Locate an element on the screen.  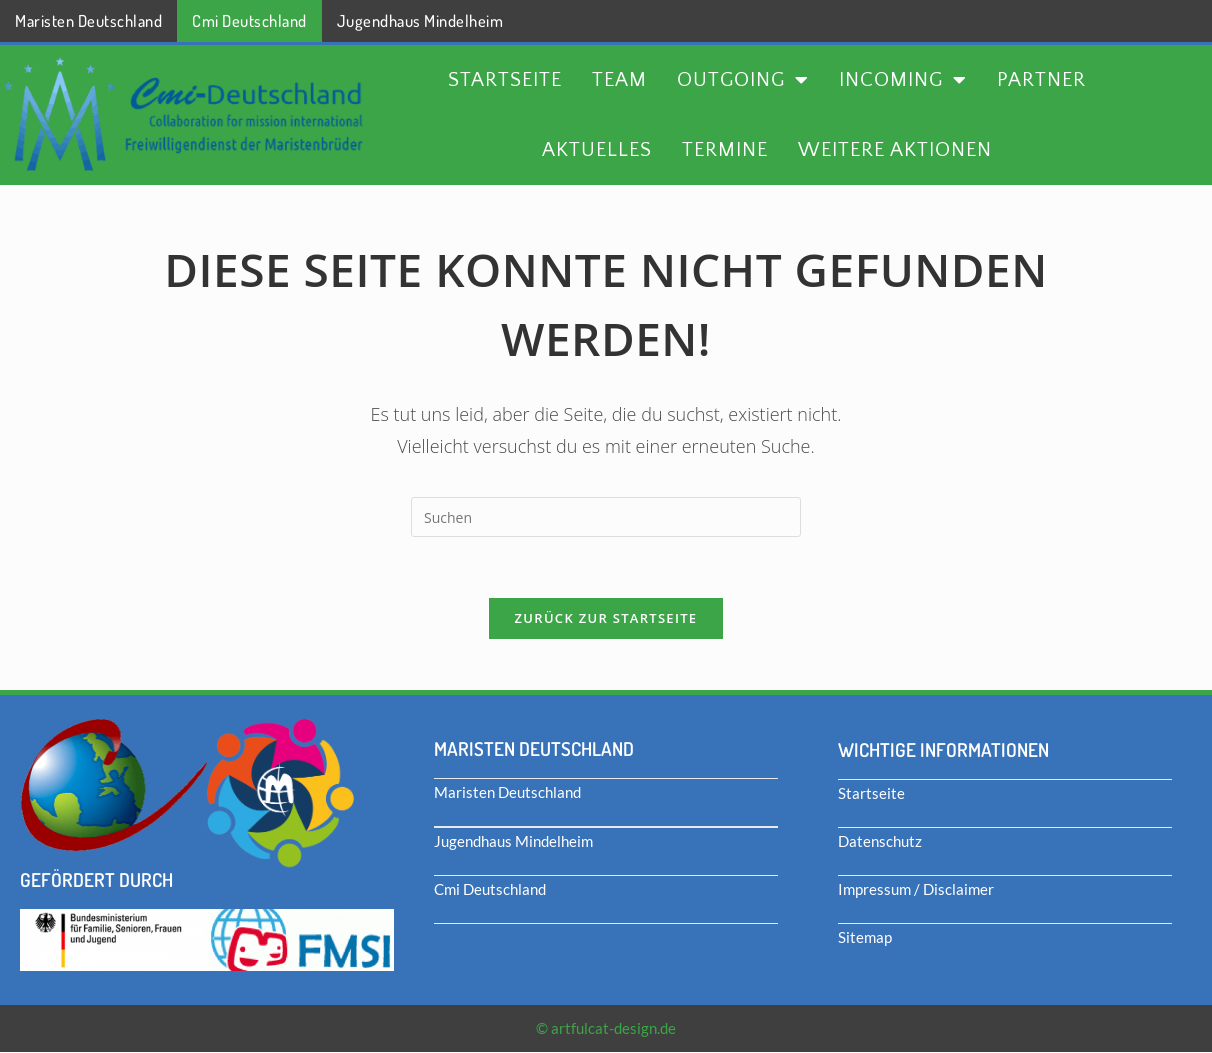
Datenschutz is located at coordinates (880, 841).